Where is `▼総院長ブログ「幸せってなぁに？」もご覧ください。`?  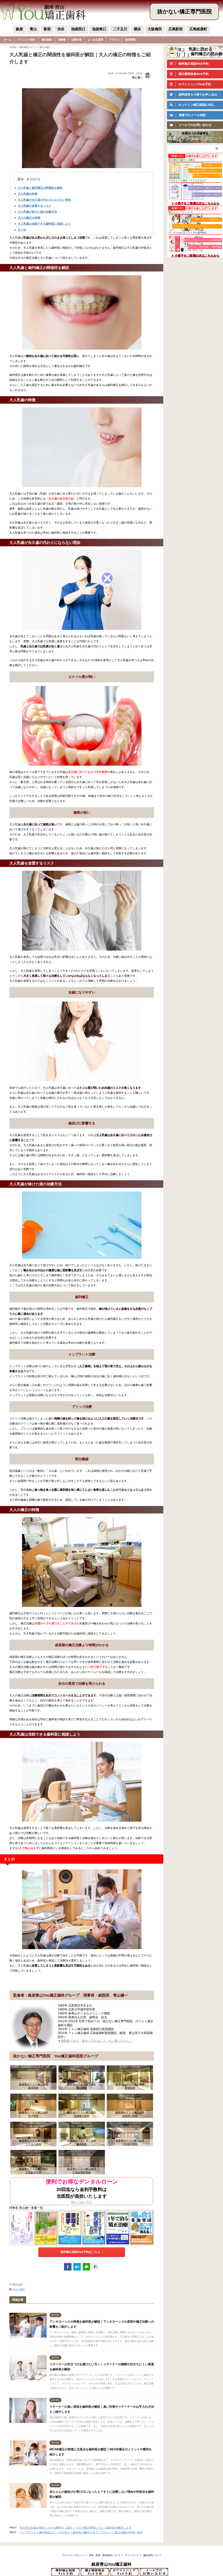 ▼総院長ブログ「幸せってなぁに？」もご覧ください。 is located at coordinates (95, 2040).